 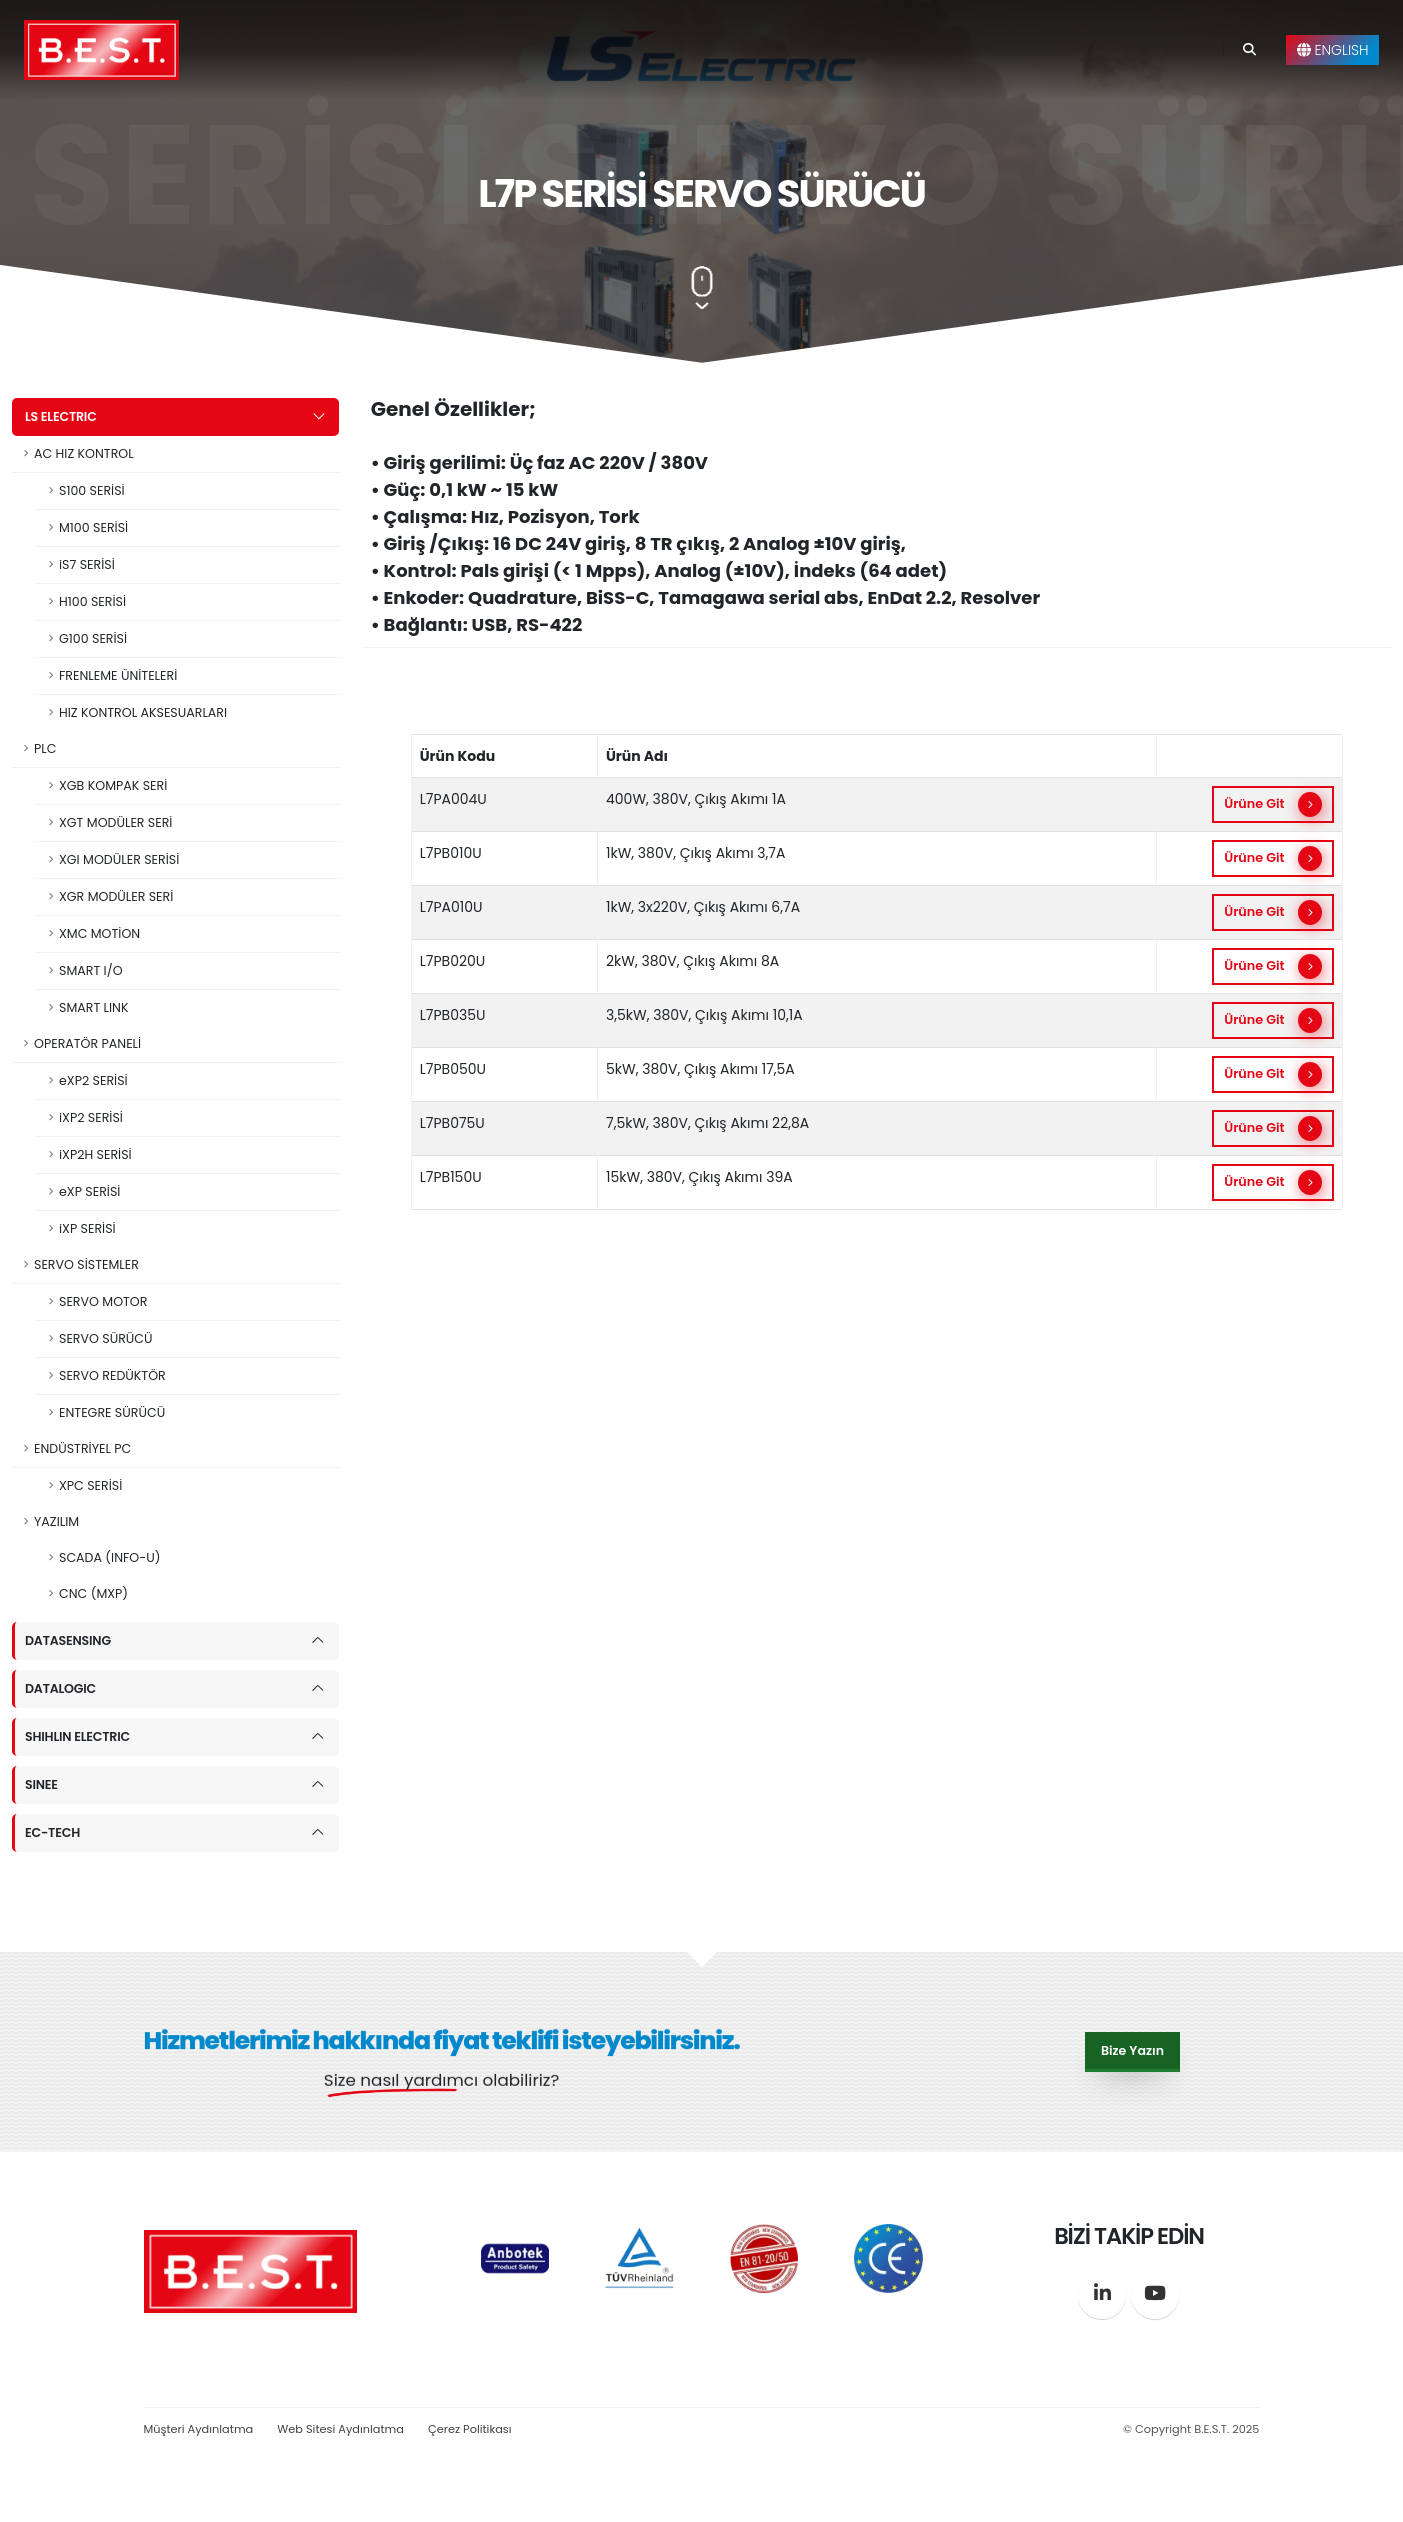 I want to click on EC-TECH, so click(x=52, y=1832).